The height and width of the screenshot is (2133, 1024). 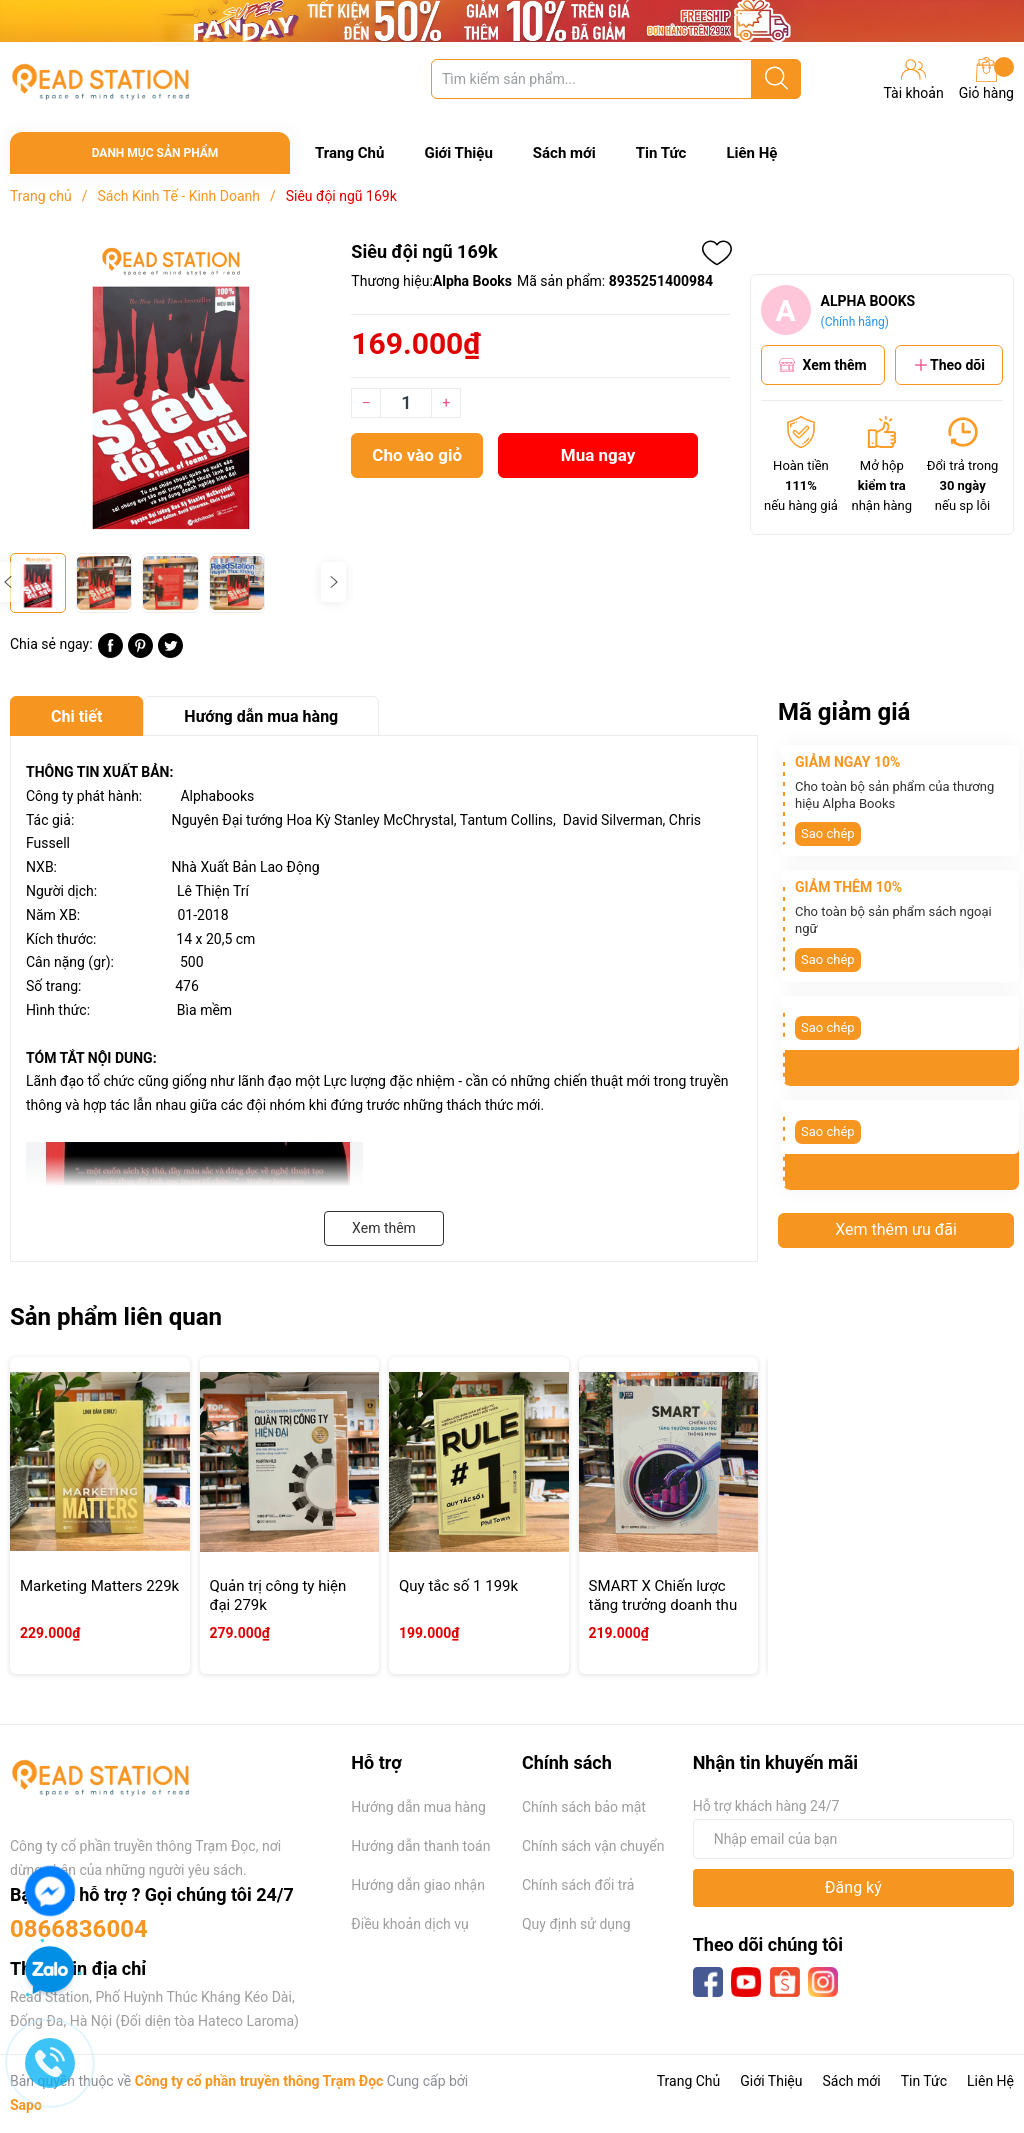 What do you see at coordinates (853, 1839) in the screenshot?
I see `[Địa chỉ Email]` at bounding box center [853, 1839].